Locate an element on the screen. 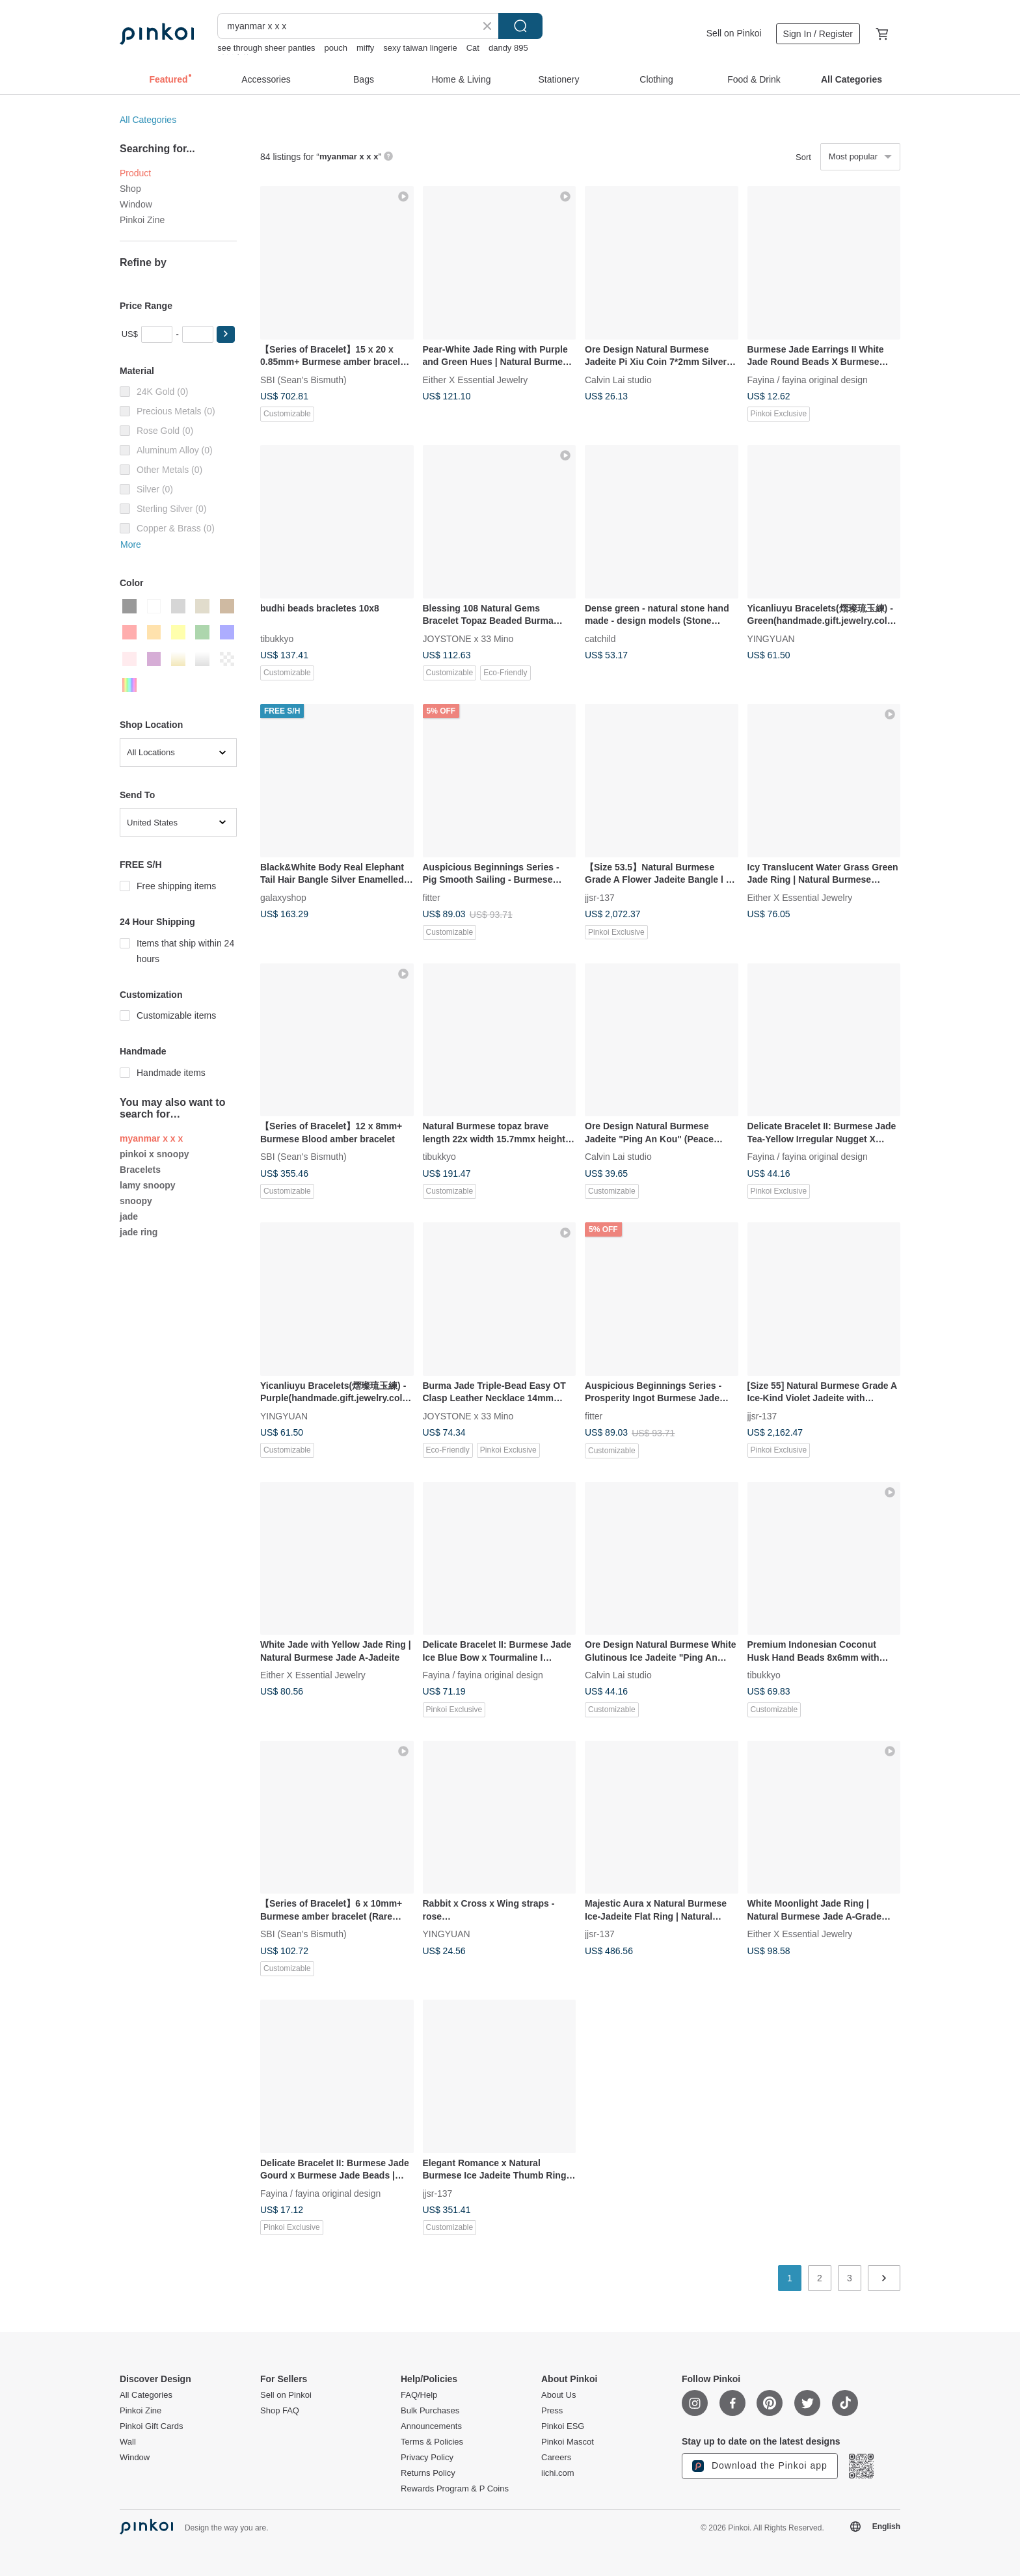 The height and width of the screenshot is (2576, 1020). Shop is located at coordinates (130, 188).